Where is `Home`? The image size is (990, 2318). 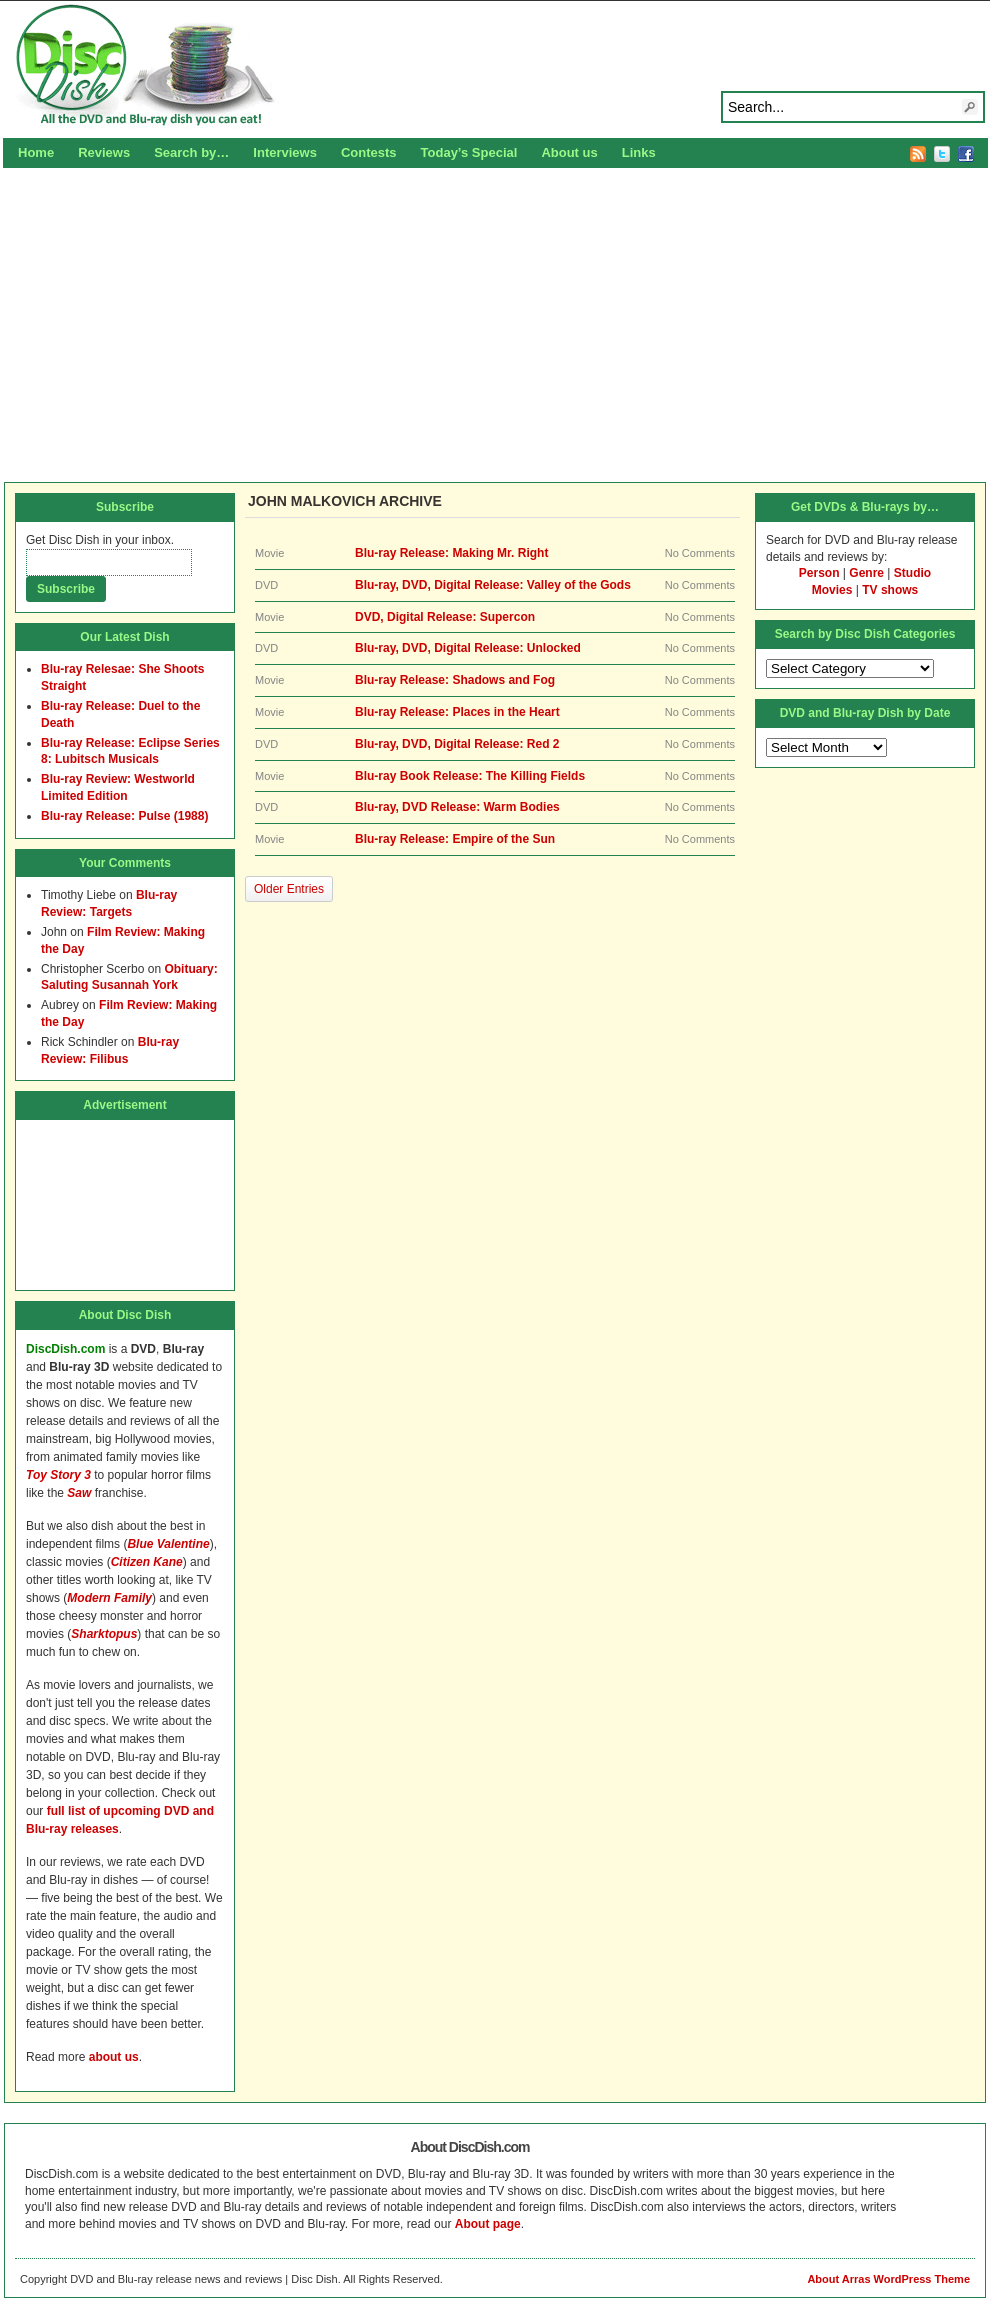
Home is located at coordinates (36, 152).